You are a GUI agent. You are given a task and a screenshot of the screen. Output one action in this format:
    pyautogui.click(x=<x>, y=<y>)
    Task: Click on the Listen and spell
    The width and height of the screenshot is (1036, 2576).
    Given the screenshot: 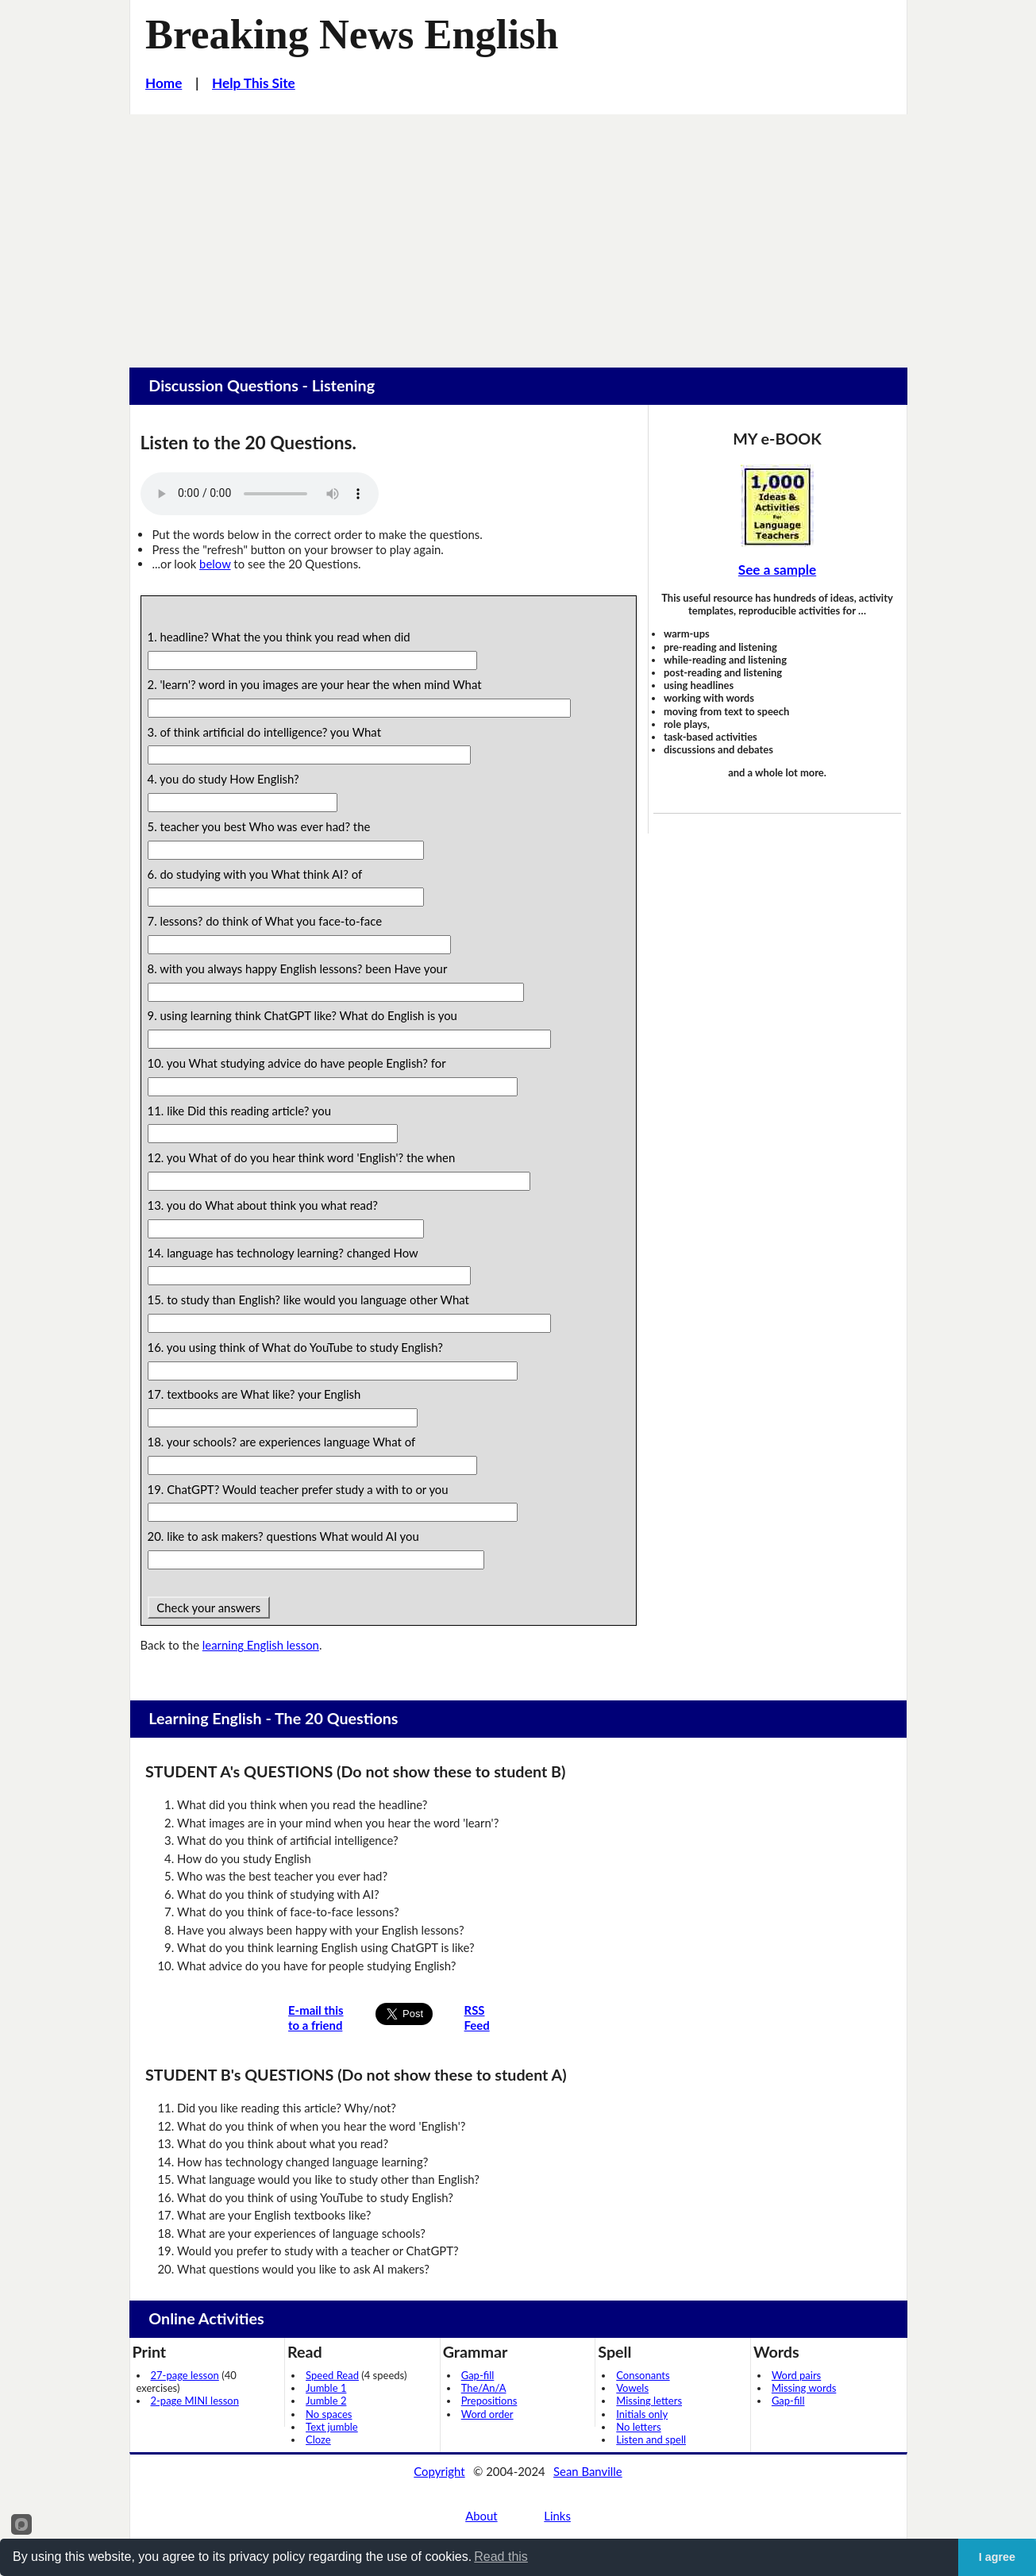 What is the action you would take?
    pyautogui.click(x=651, y=2439)
    